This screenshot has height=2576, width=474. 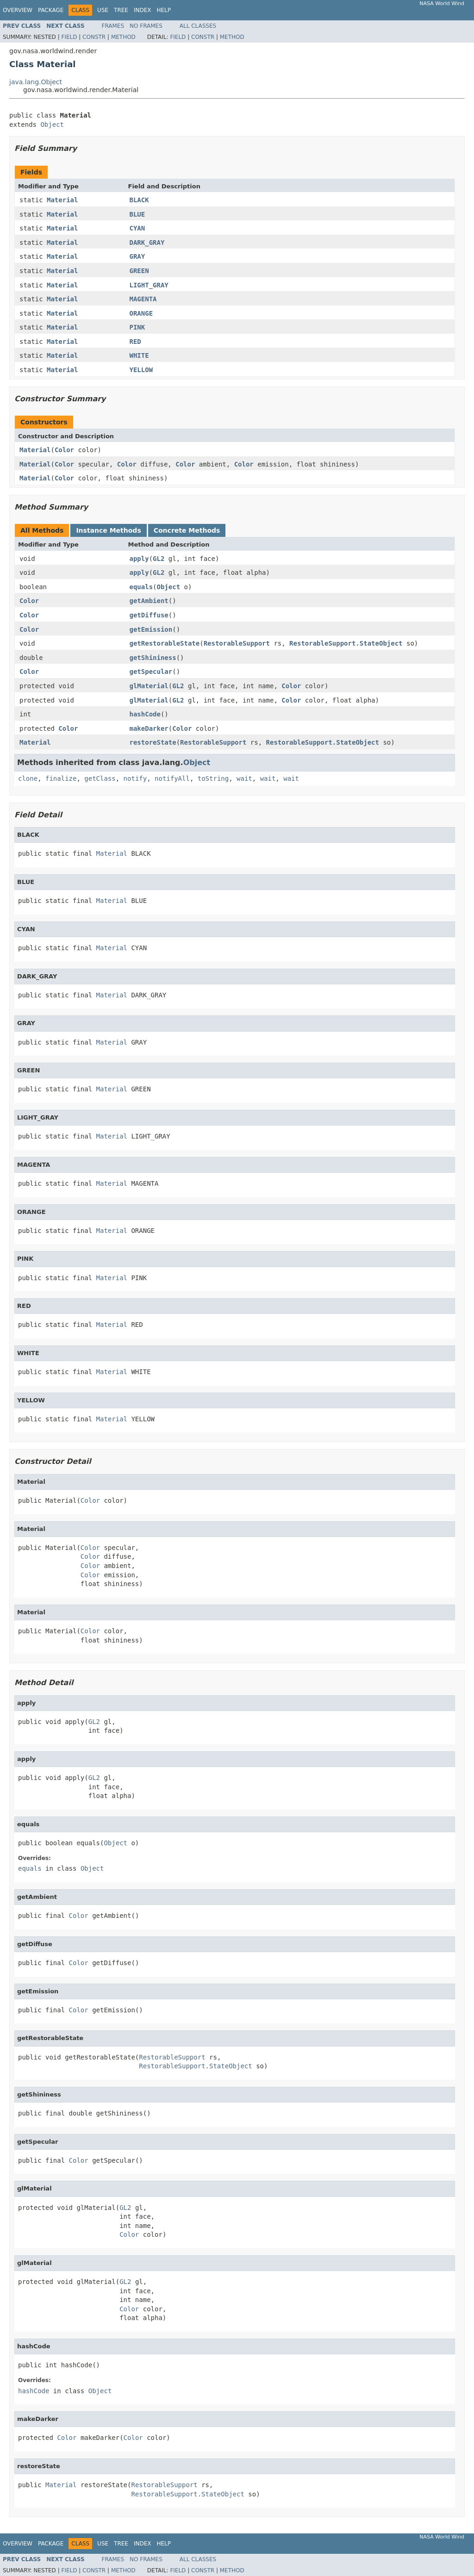 I want to click on LIGHT_GRAY, so click(x=149, y=285).